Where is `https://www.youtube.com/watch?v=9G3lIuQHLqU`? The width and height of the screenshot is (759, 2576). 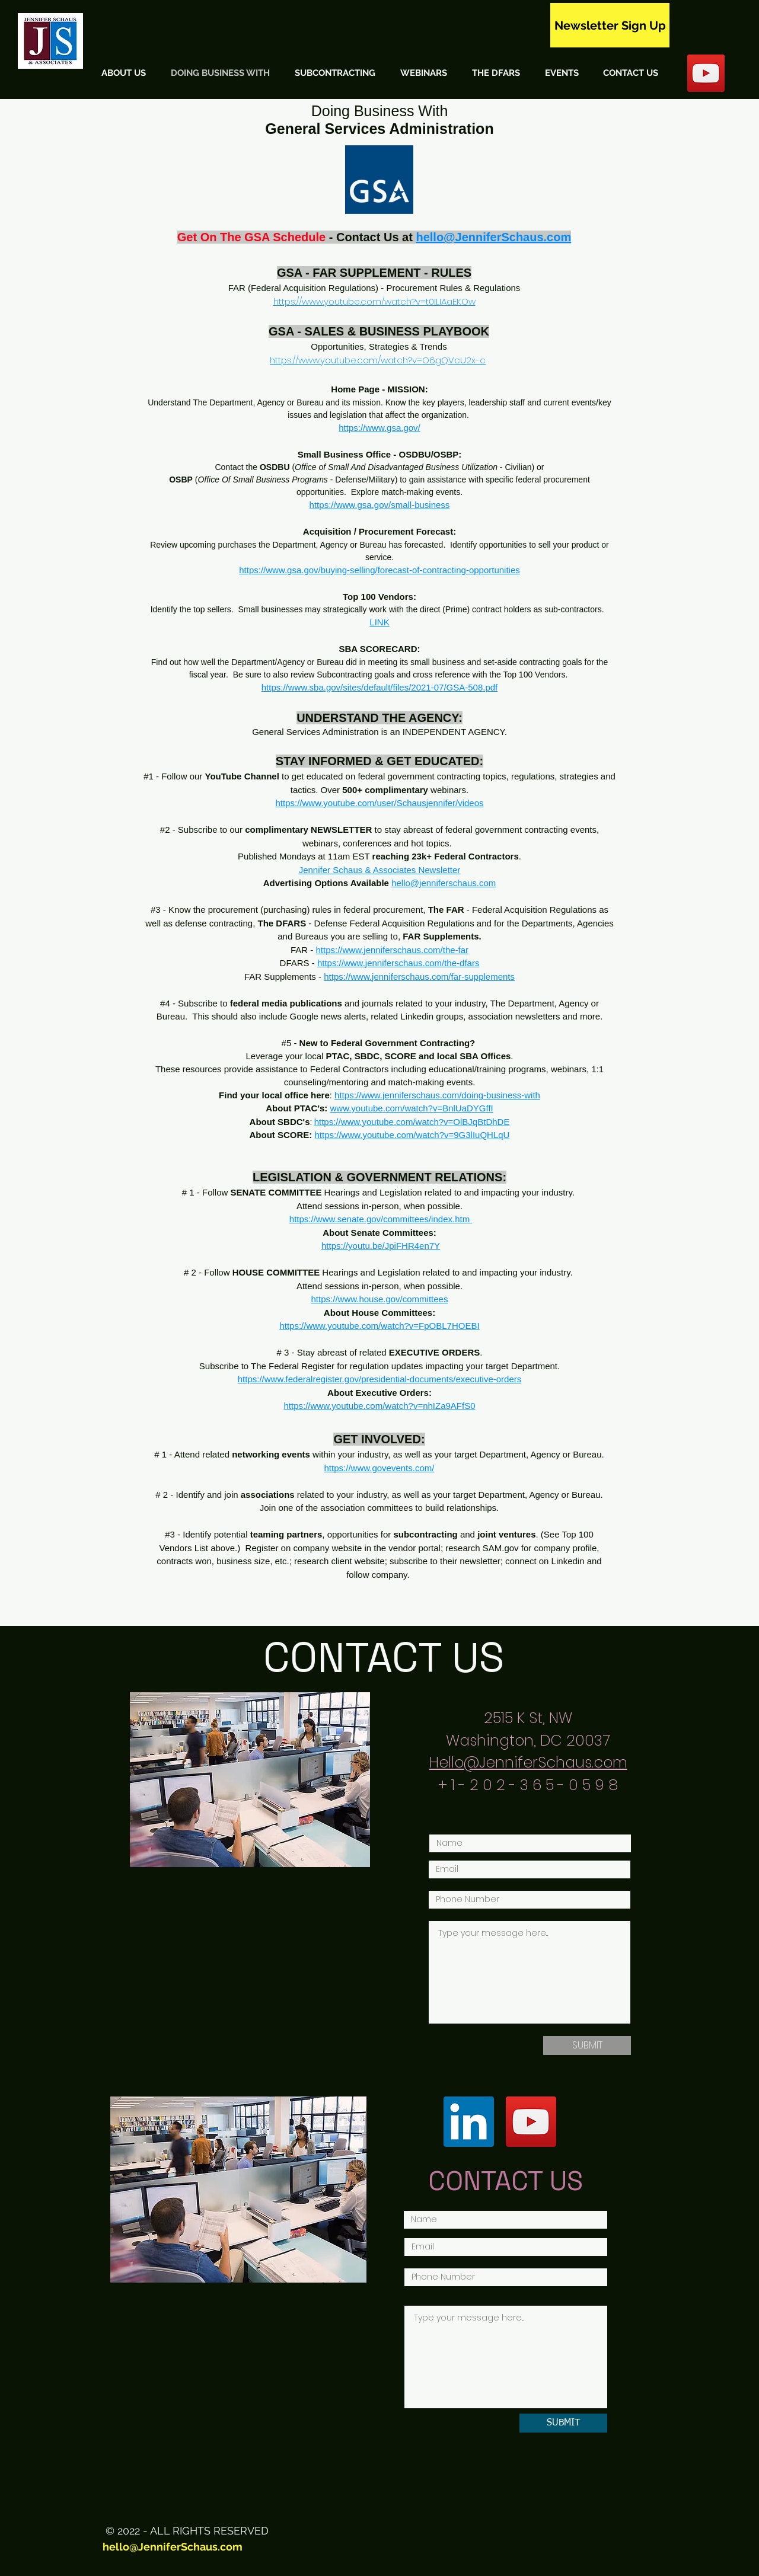 https://www.youtube.com/watch?v=9G3lIuQHLqU is located at coordinates (412, 1135).